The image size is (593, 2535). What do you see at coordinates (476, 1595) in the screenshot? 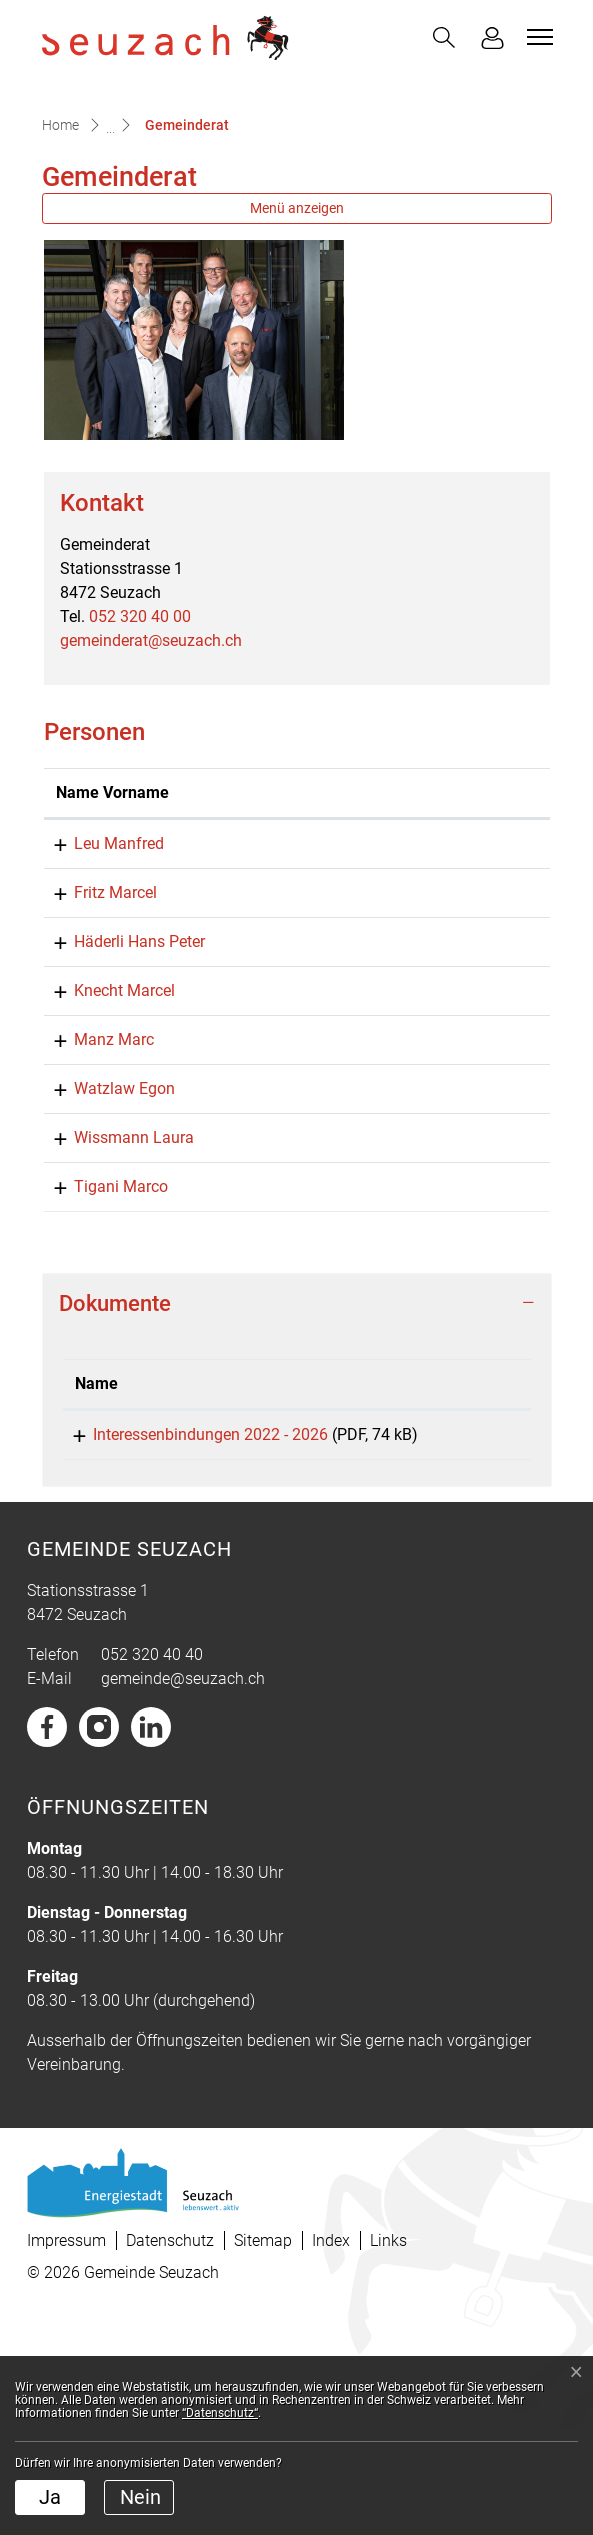
I see `[: aktivieren, um Spalte aufsteigend zu sortieren]` at bounding box center [476, 1595].